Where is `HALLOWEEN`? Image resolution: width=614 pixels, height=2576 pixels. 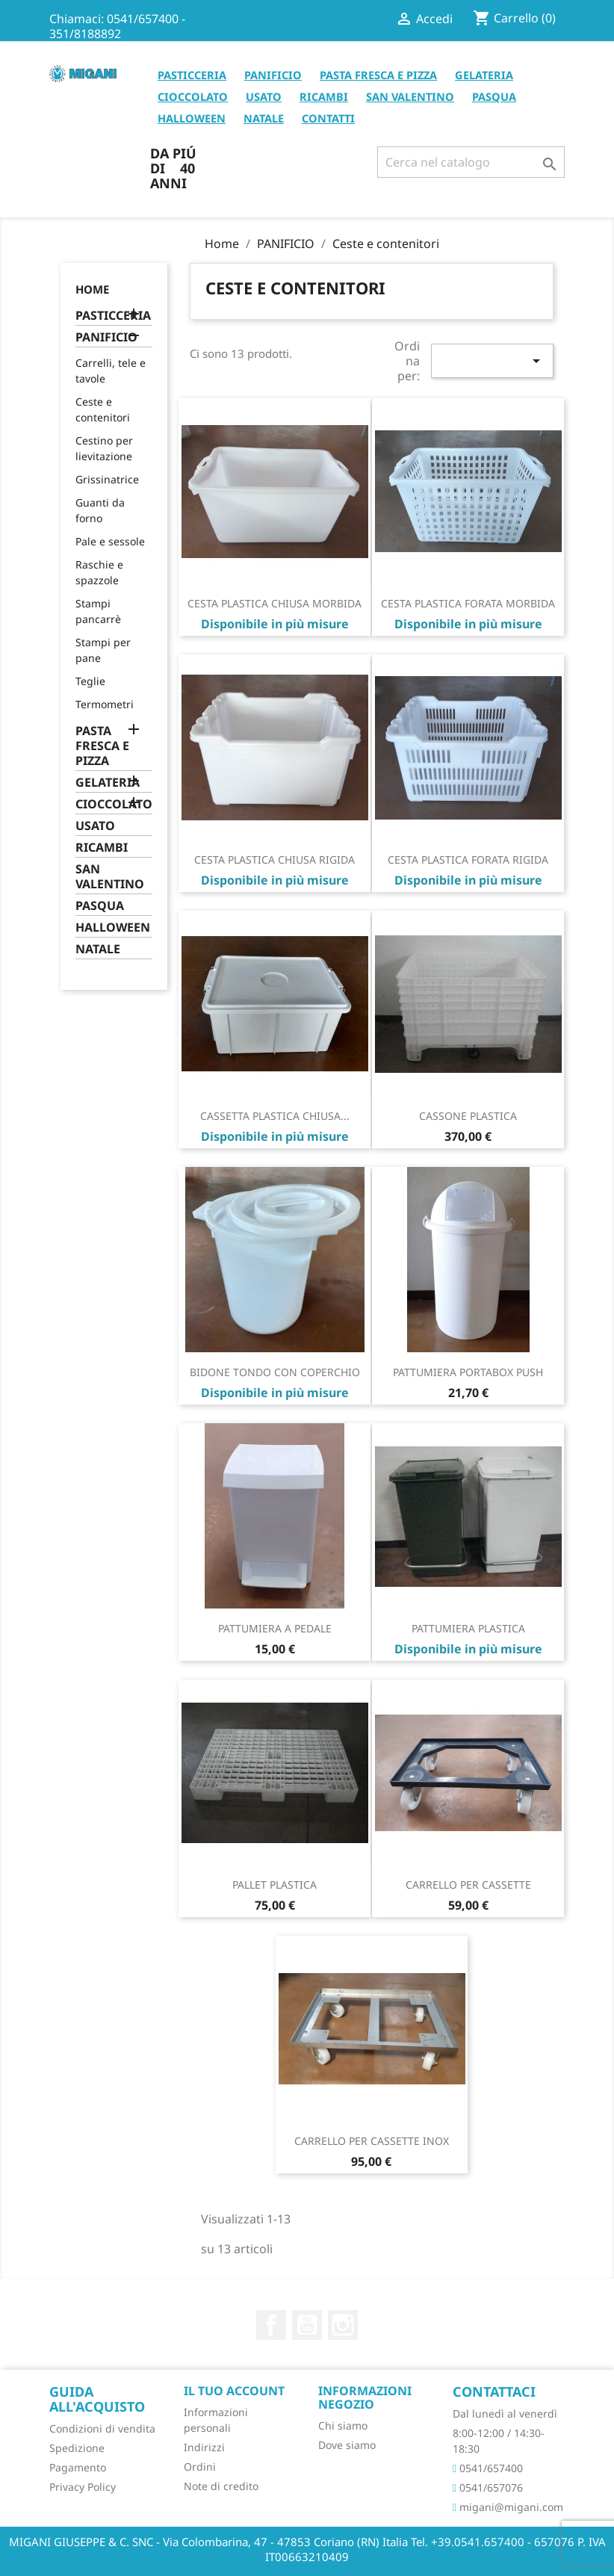 HALLOWEEN is located at coordinates (192, 118).